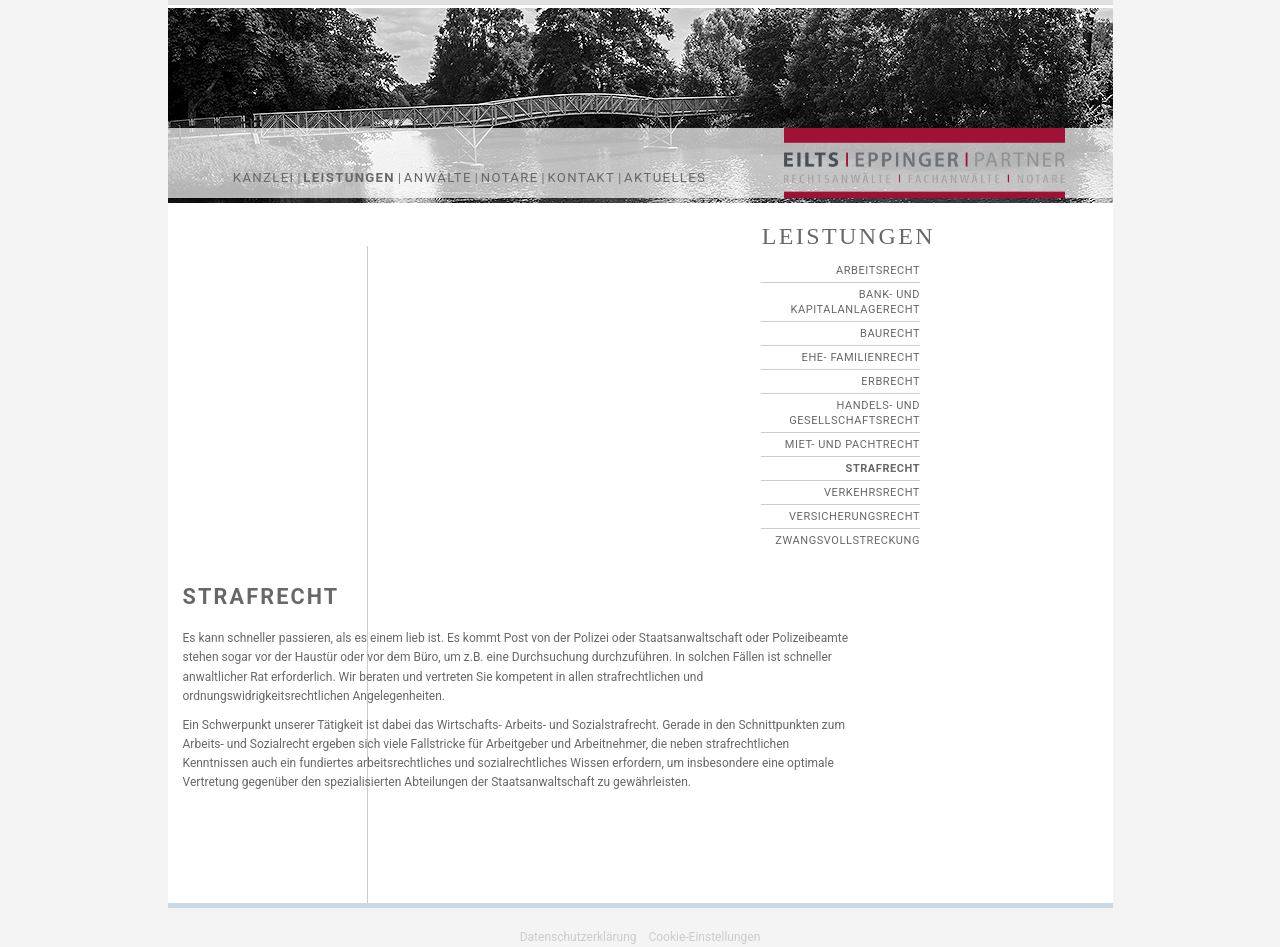 This screenshot has height=947, width=1280. What do you see at coordinates (878, 270) in the screenshot?
I see `Arbeitsrecht` at bounding box center [878, 270].